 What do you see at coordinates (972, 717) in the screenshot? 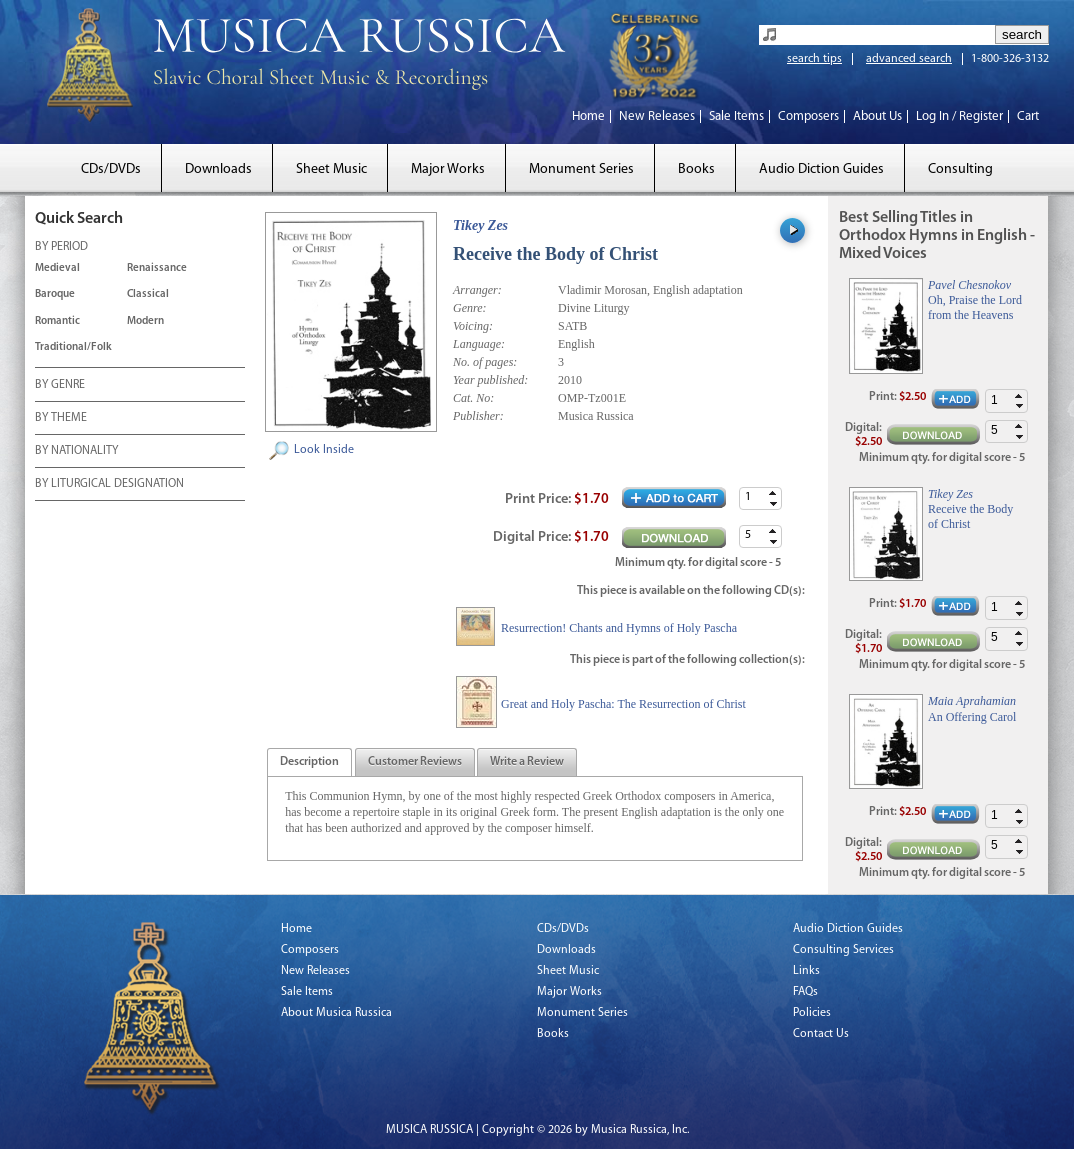
I see `An Offering Carol` at bounding box center [972, 717].